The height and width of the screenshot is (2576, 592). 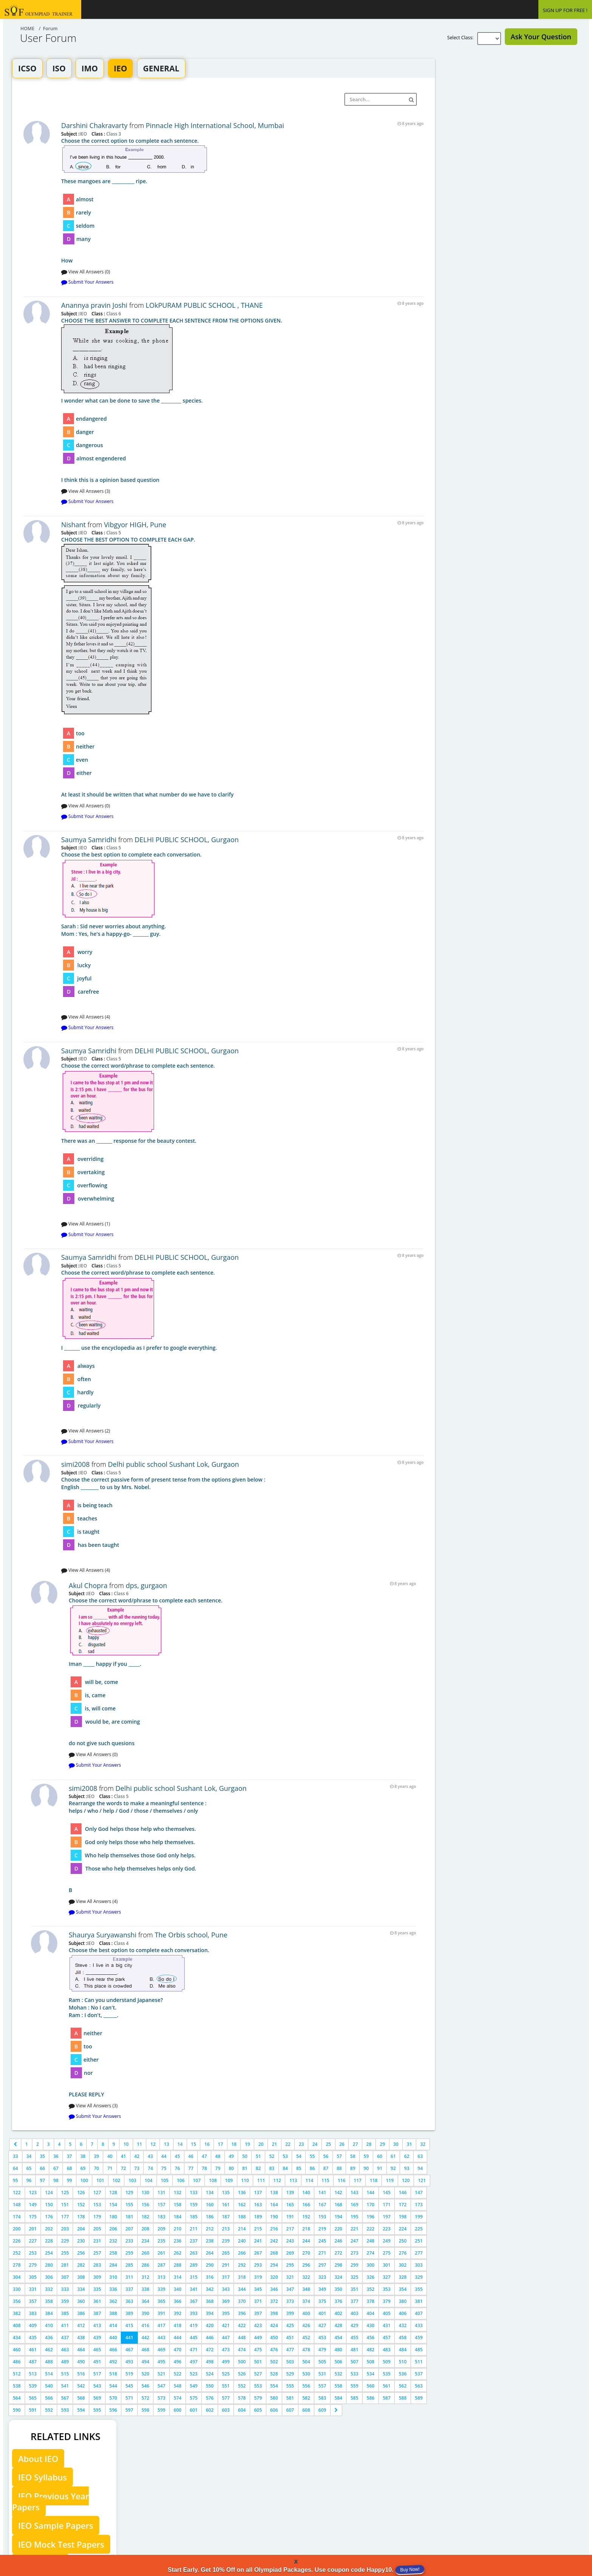 What do you see at coordinates (290, 2229) in the screenshot?
I see `217` at bounding box center [290, 2229].